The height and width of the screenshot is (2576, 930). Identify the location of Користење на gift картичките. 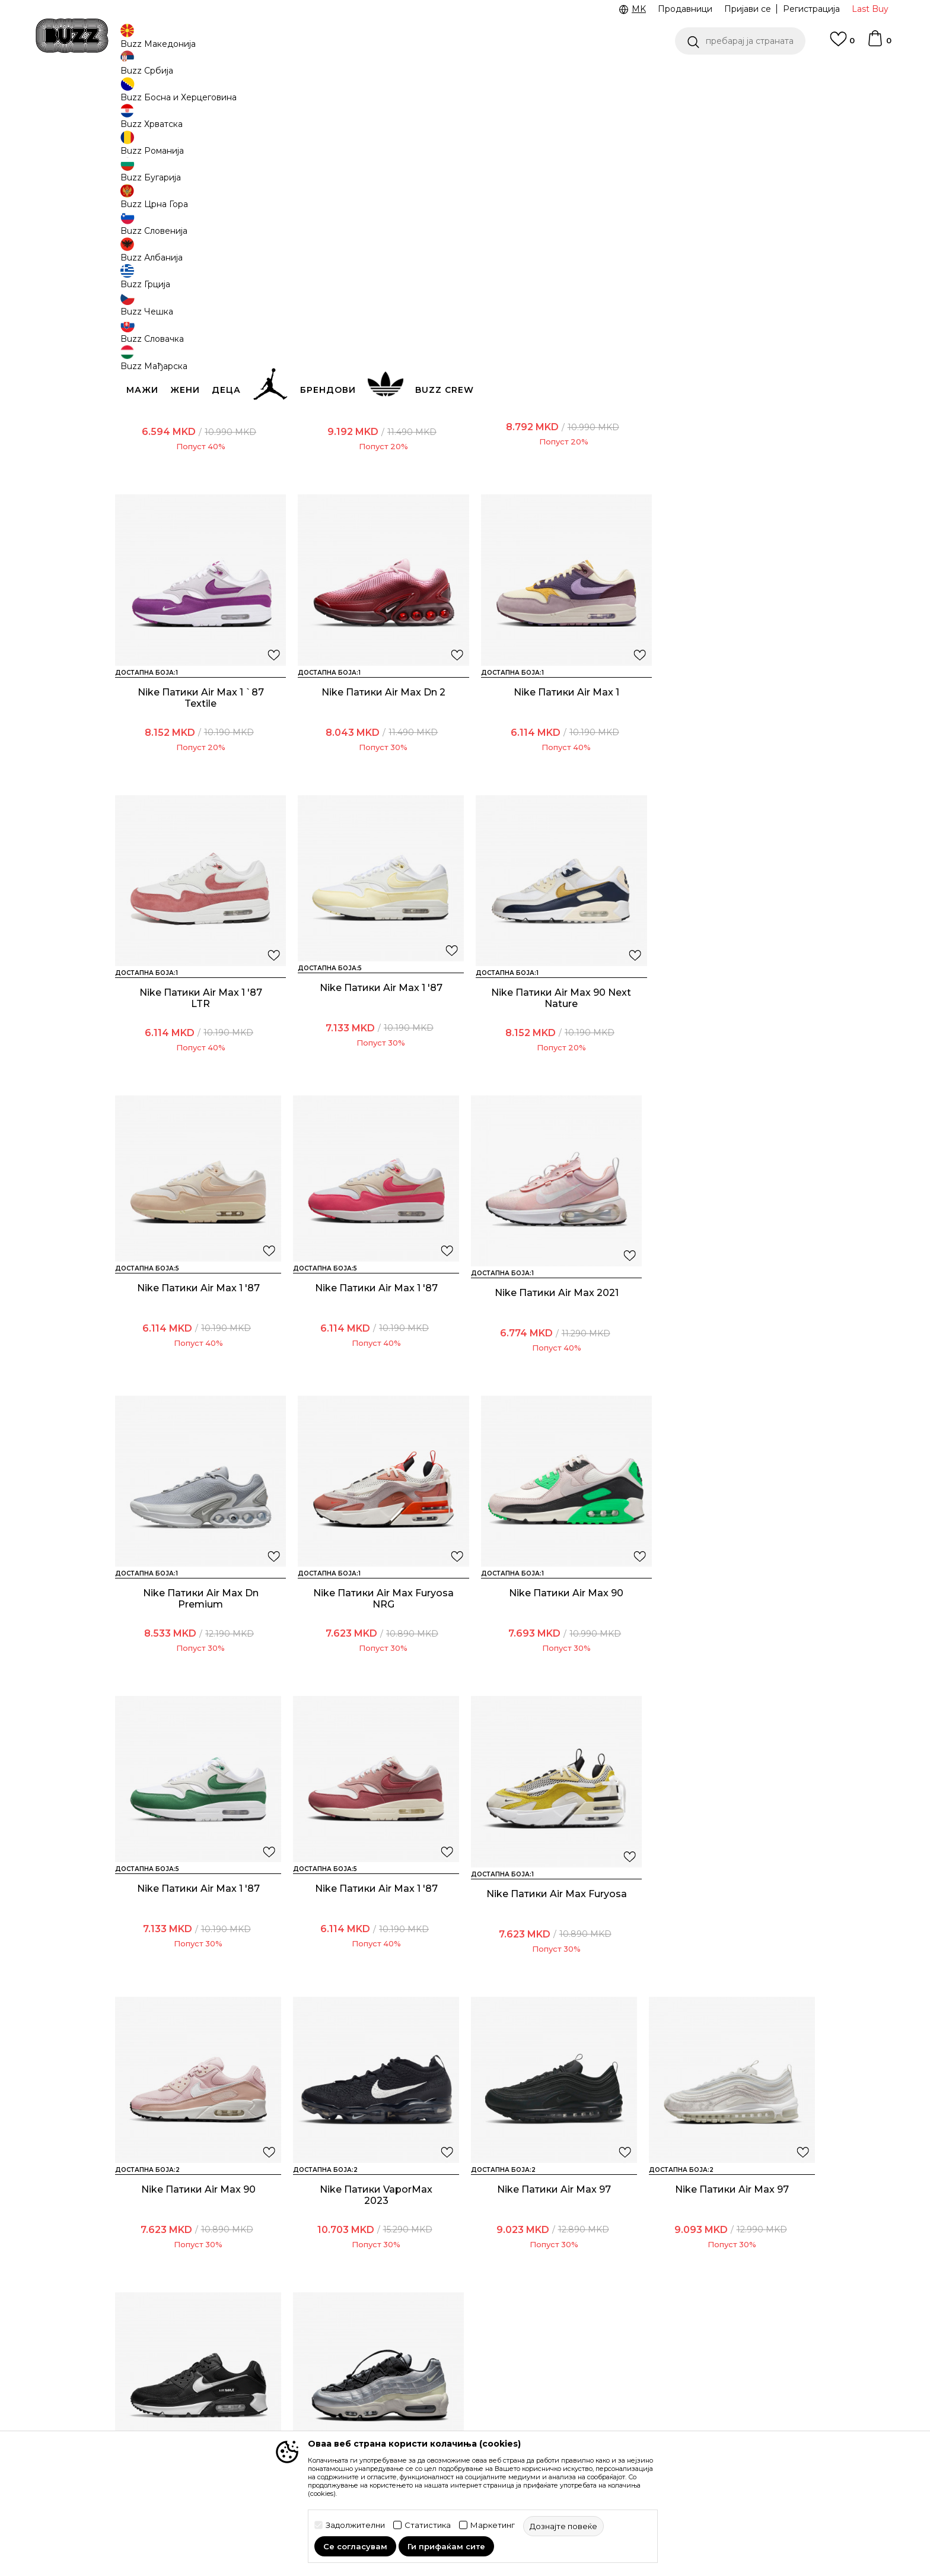
(421, 2422).